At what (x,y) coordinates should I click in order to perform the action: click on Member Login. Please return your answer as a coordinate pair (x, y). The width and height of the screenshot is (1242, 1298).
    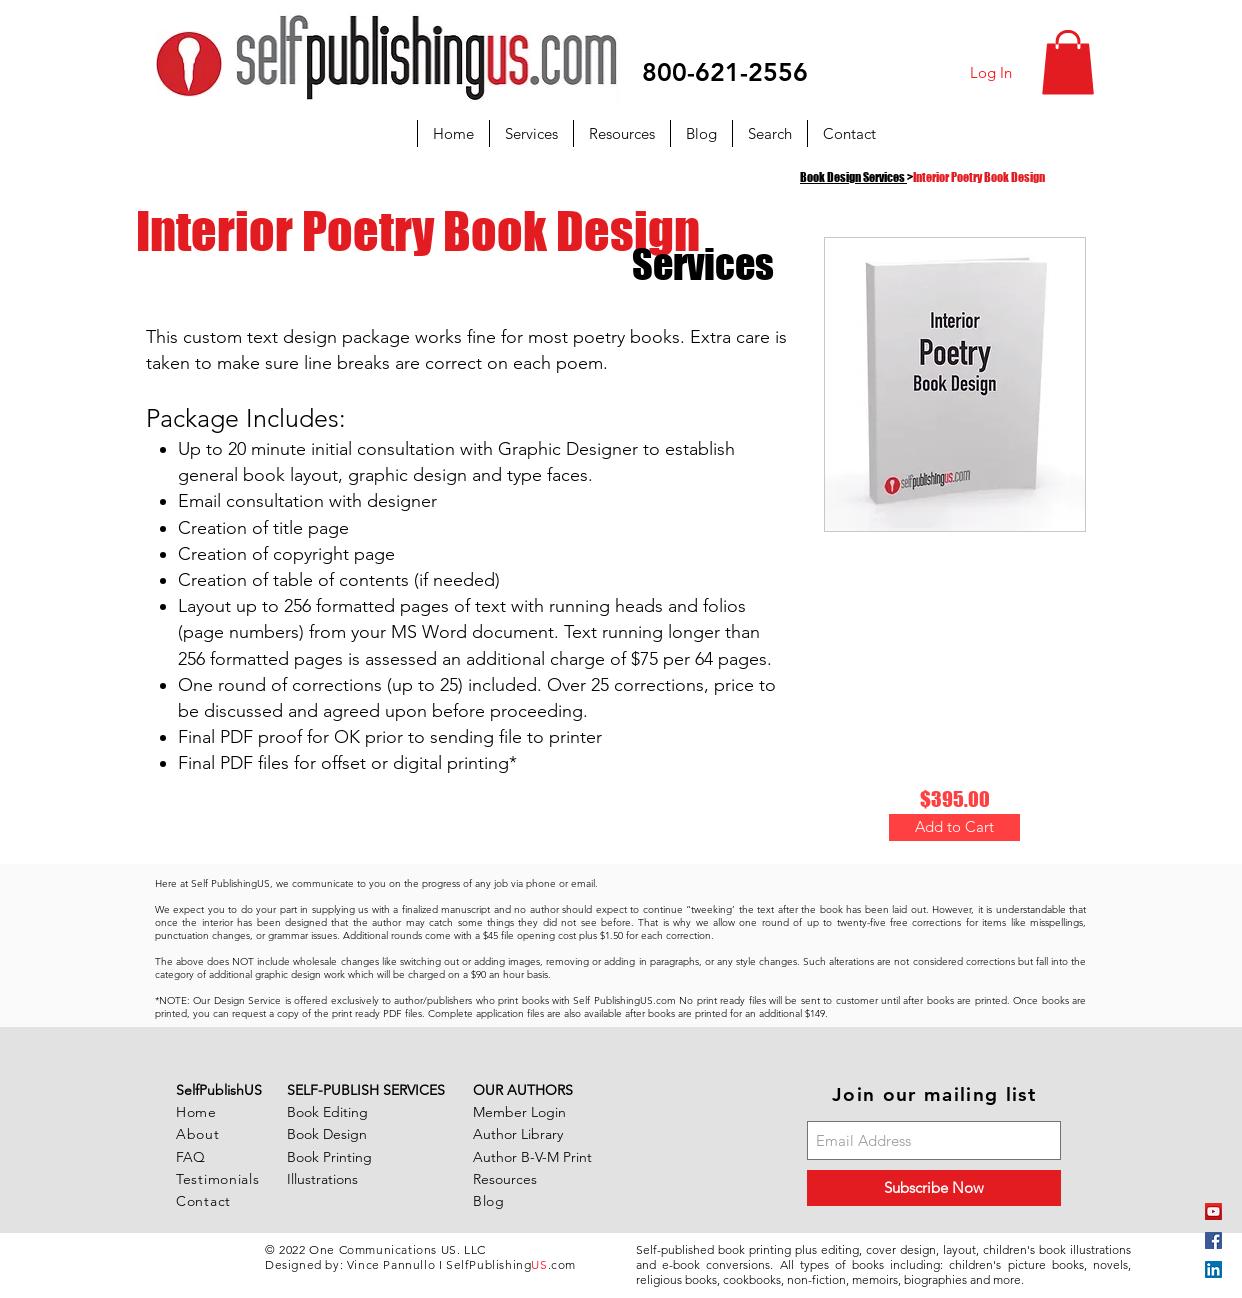
    Looking at the image, I should click on (519, 1112).